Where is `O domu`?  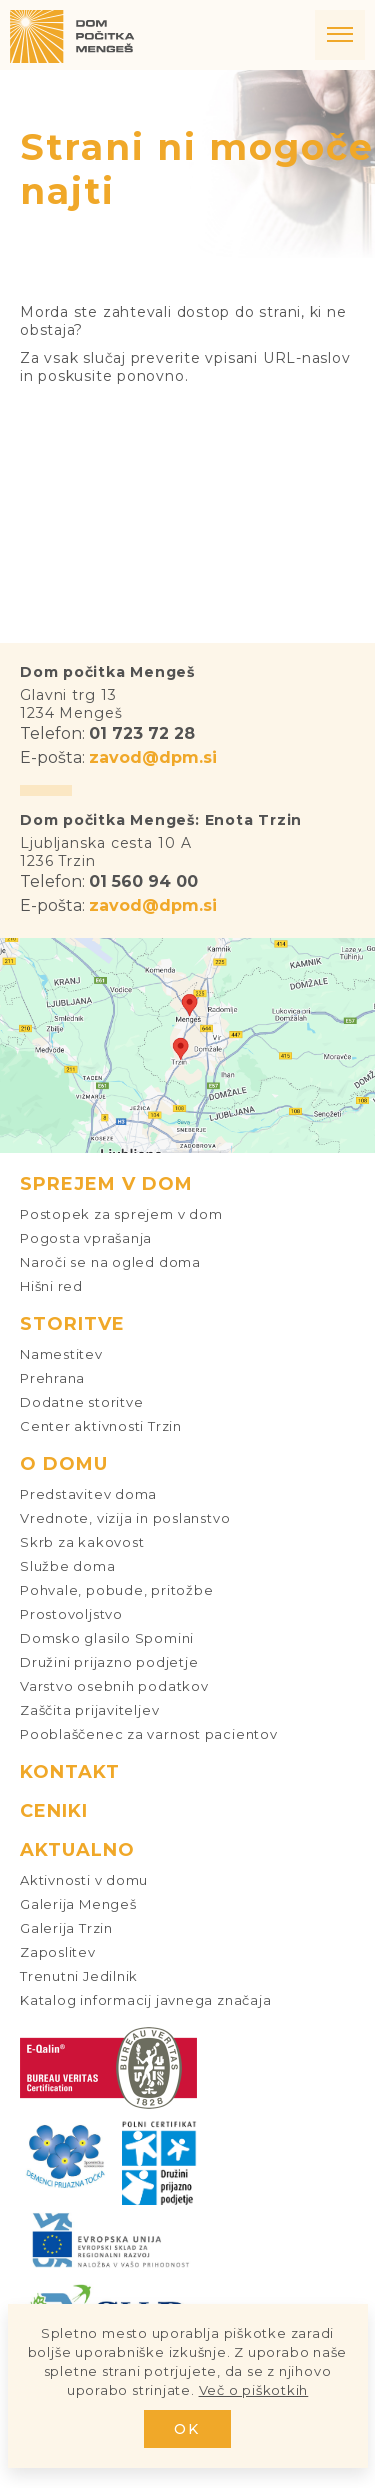 O domu is located at coordinates (64, 1464).